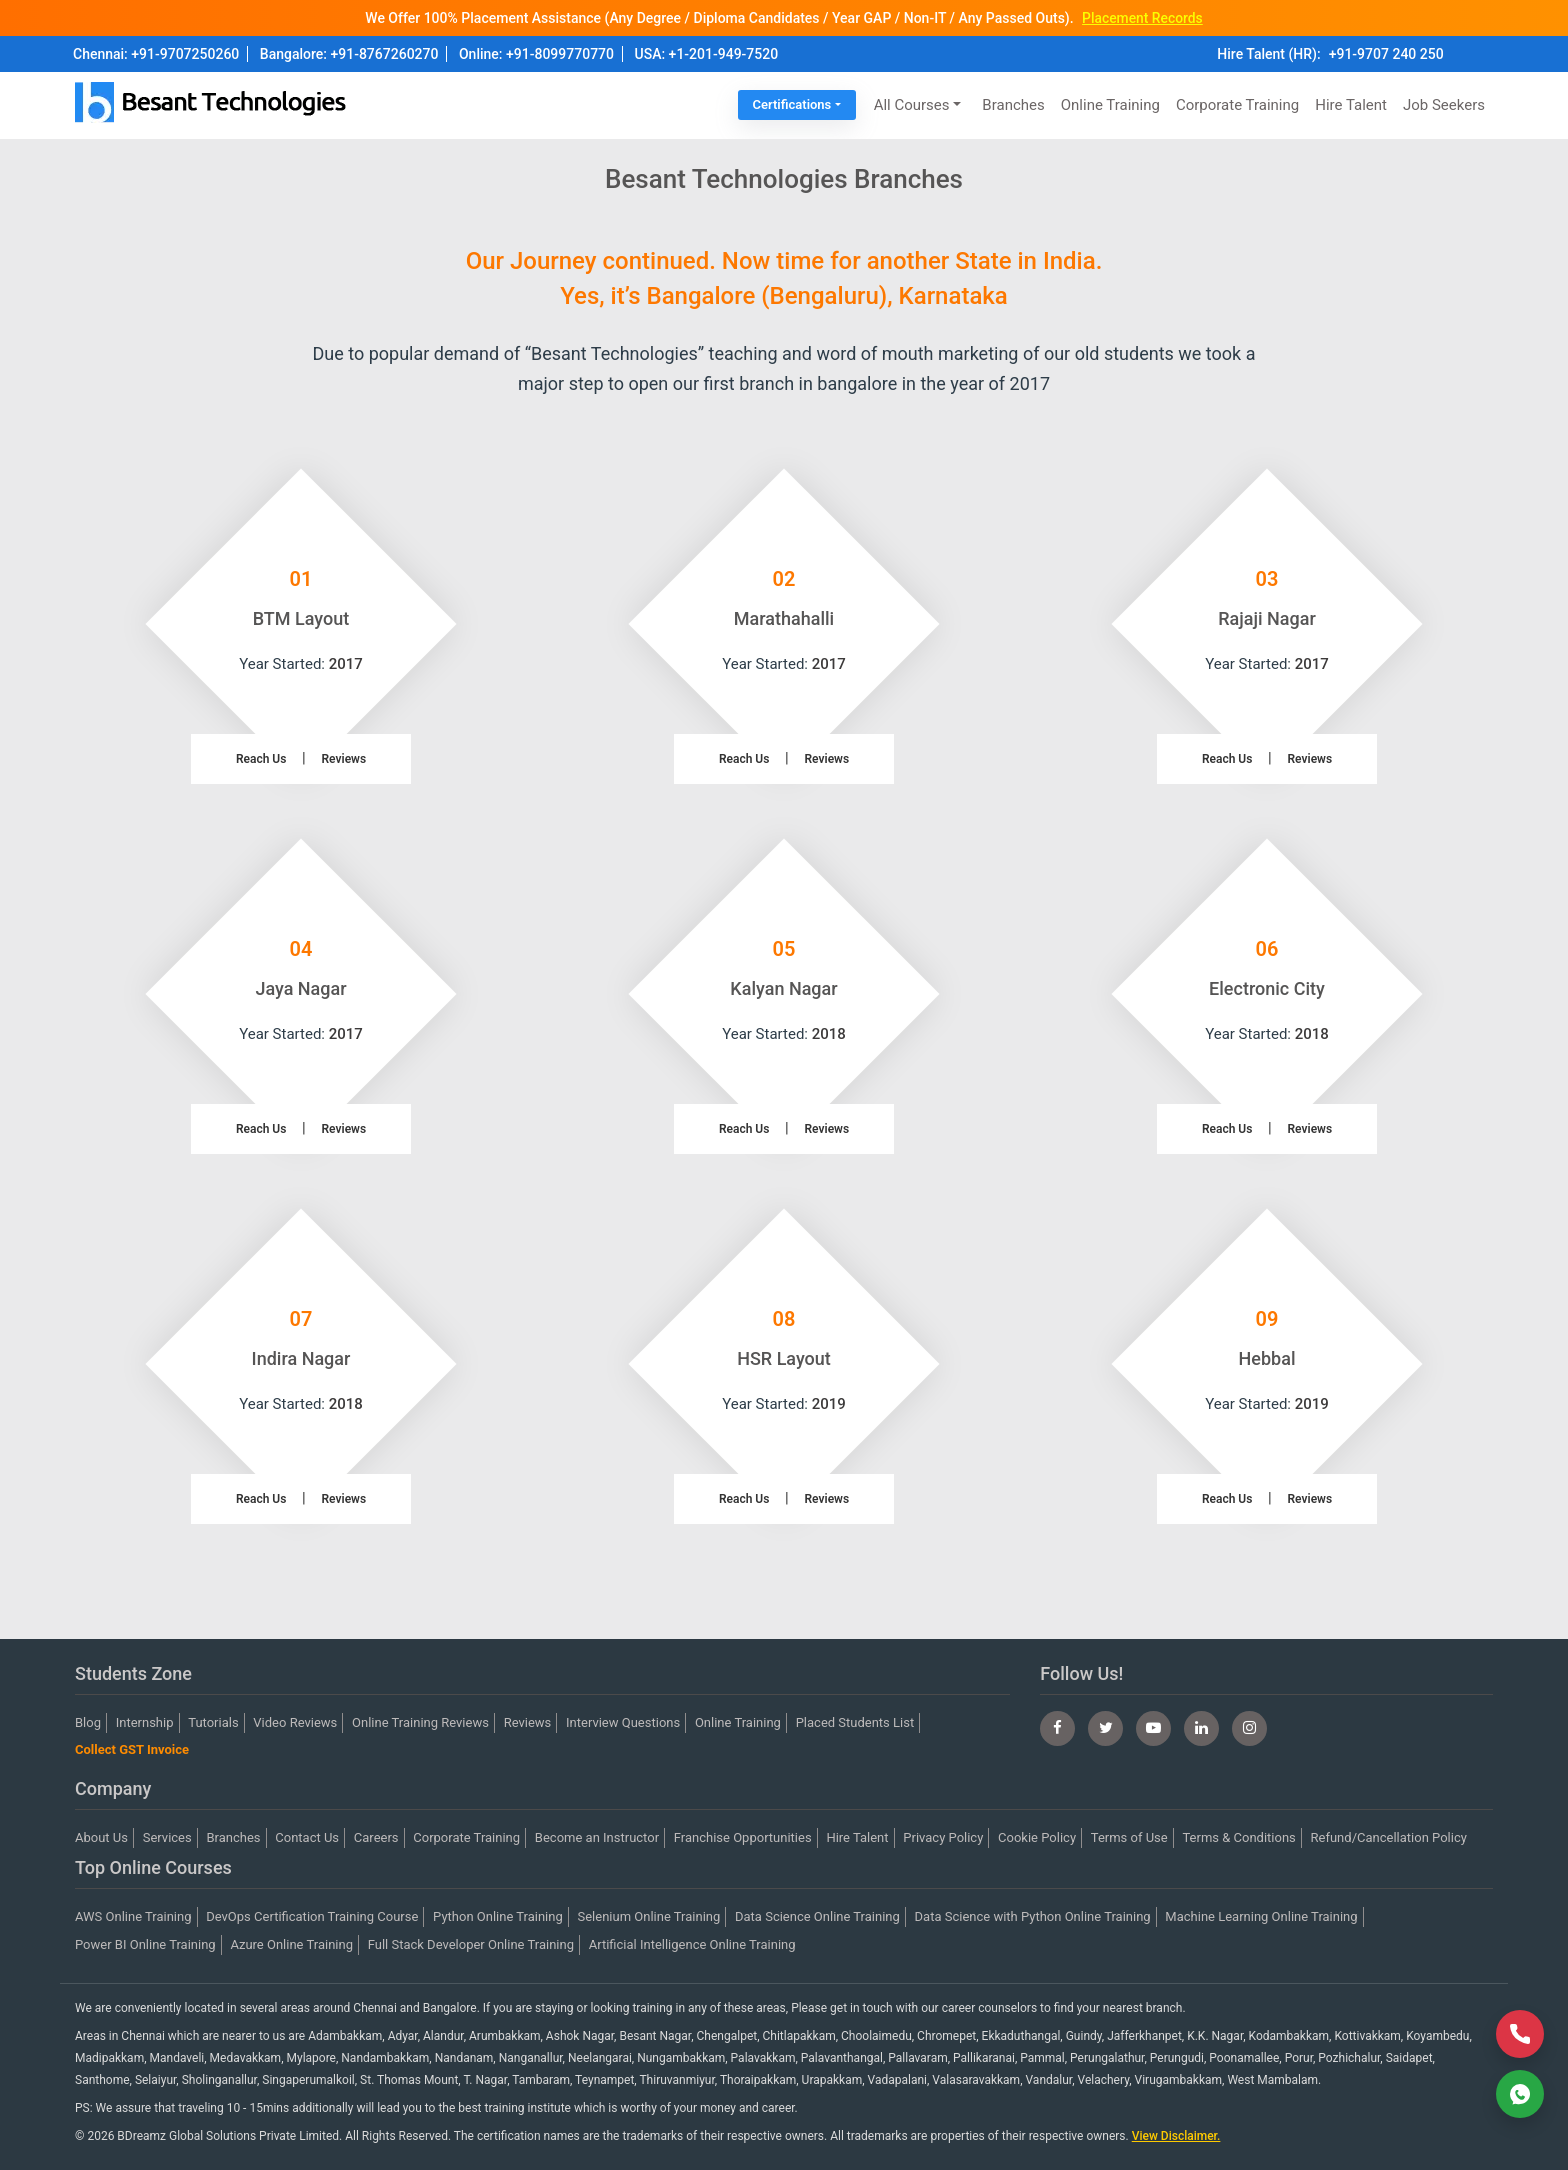 The height and width of the screenshot is (2170, 1568). Describe the element at coordinates (156, 54) in the screenshot. I see `Chennai: +91-9707250260` at that location.